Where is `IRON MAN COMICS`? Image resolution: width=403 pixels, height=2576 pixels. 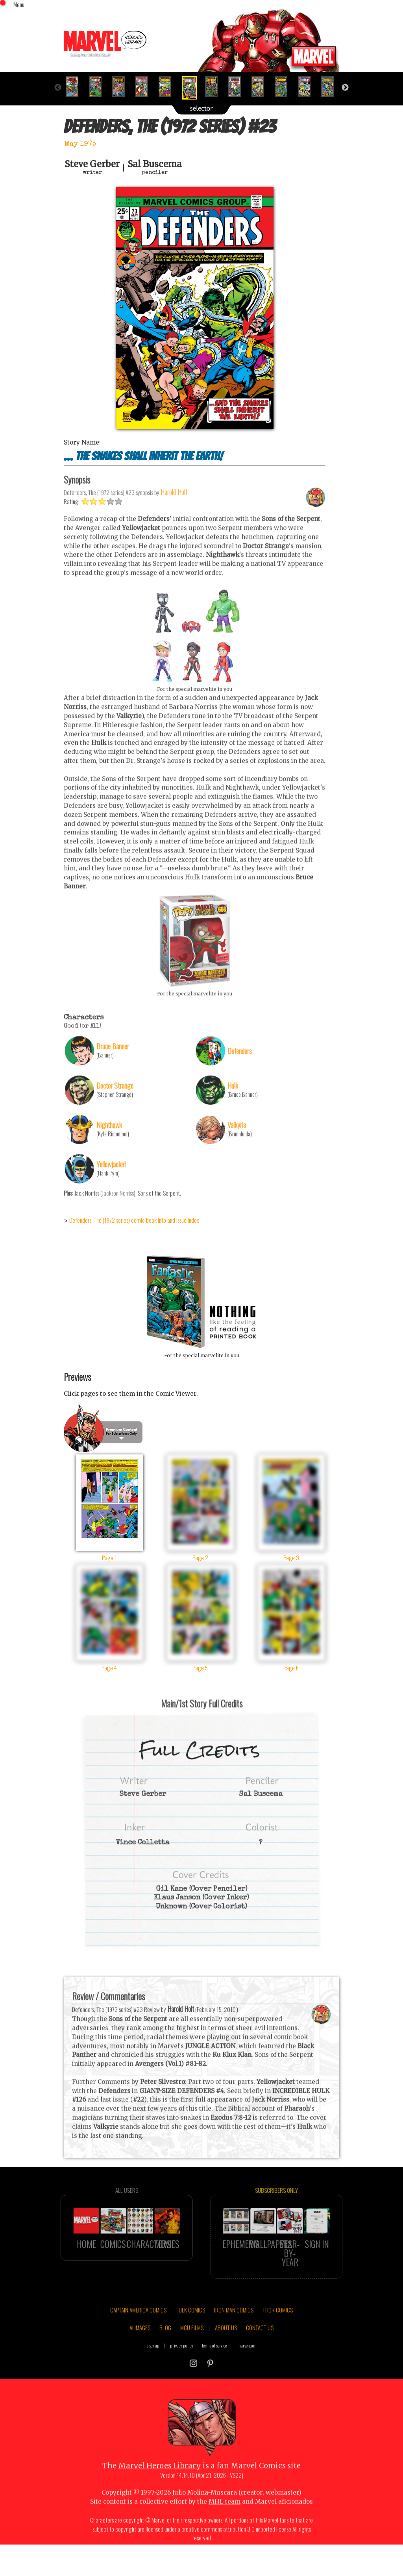
IRON MAN COMICS is located at coordinates (233, 2330).